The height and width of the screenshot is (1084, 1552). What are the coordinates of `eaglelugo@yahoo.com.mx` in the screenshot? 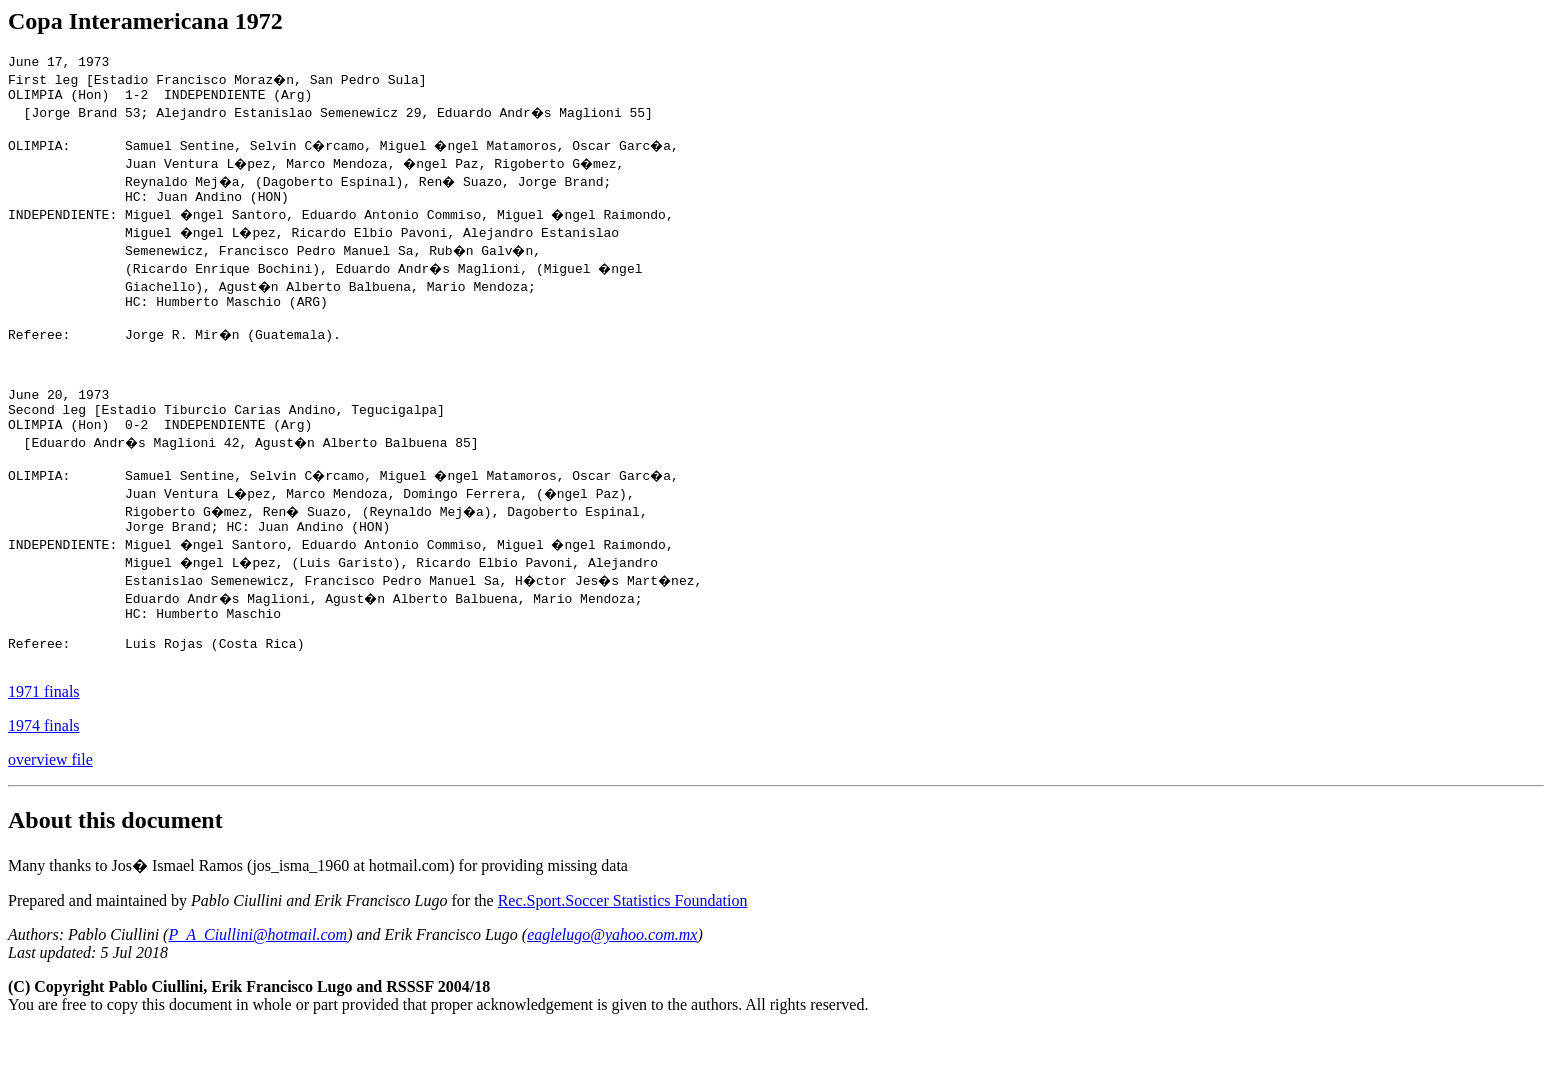 It's located at (612, 988).